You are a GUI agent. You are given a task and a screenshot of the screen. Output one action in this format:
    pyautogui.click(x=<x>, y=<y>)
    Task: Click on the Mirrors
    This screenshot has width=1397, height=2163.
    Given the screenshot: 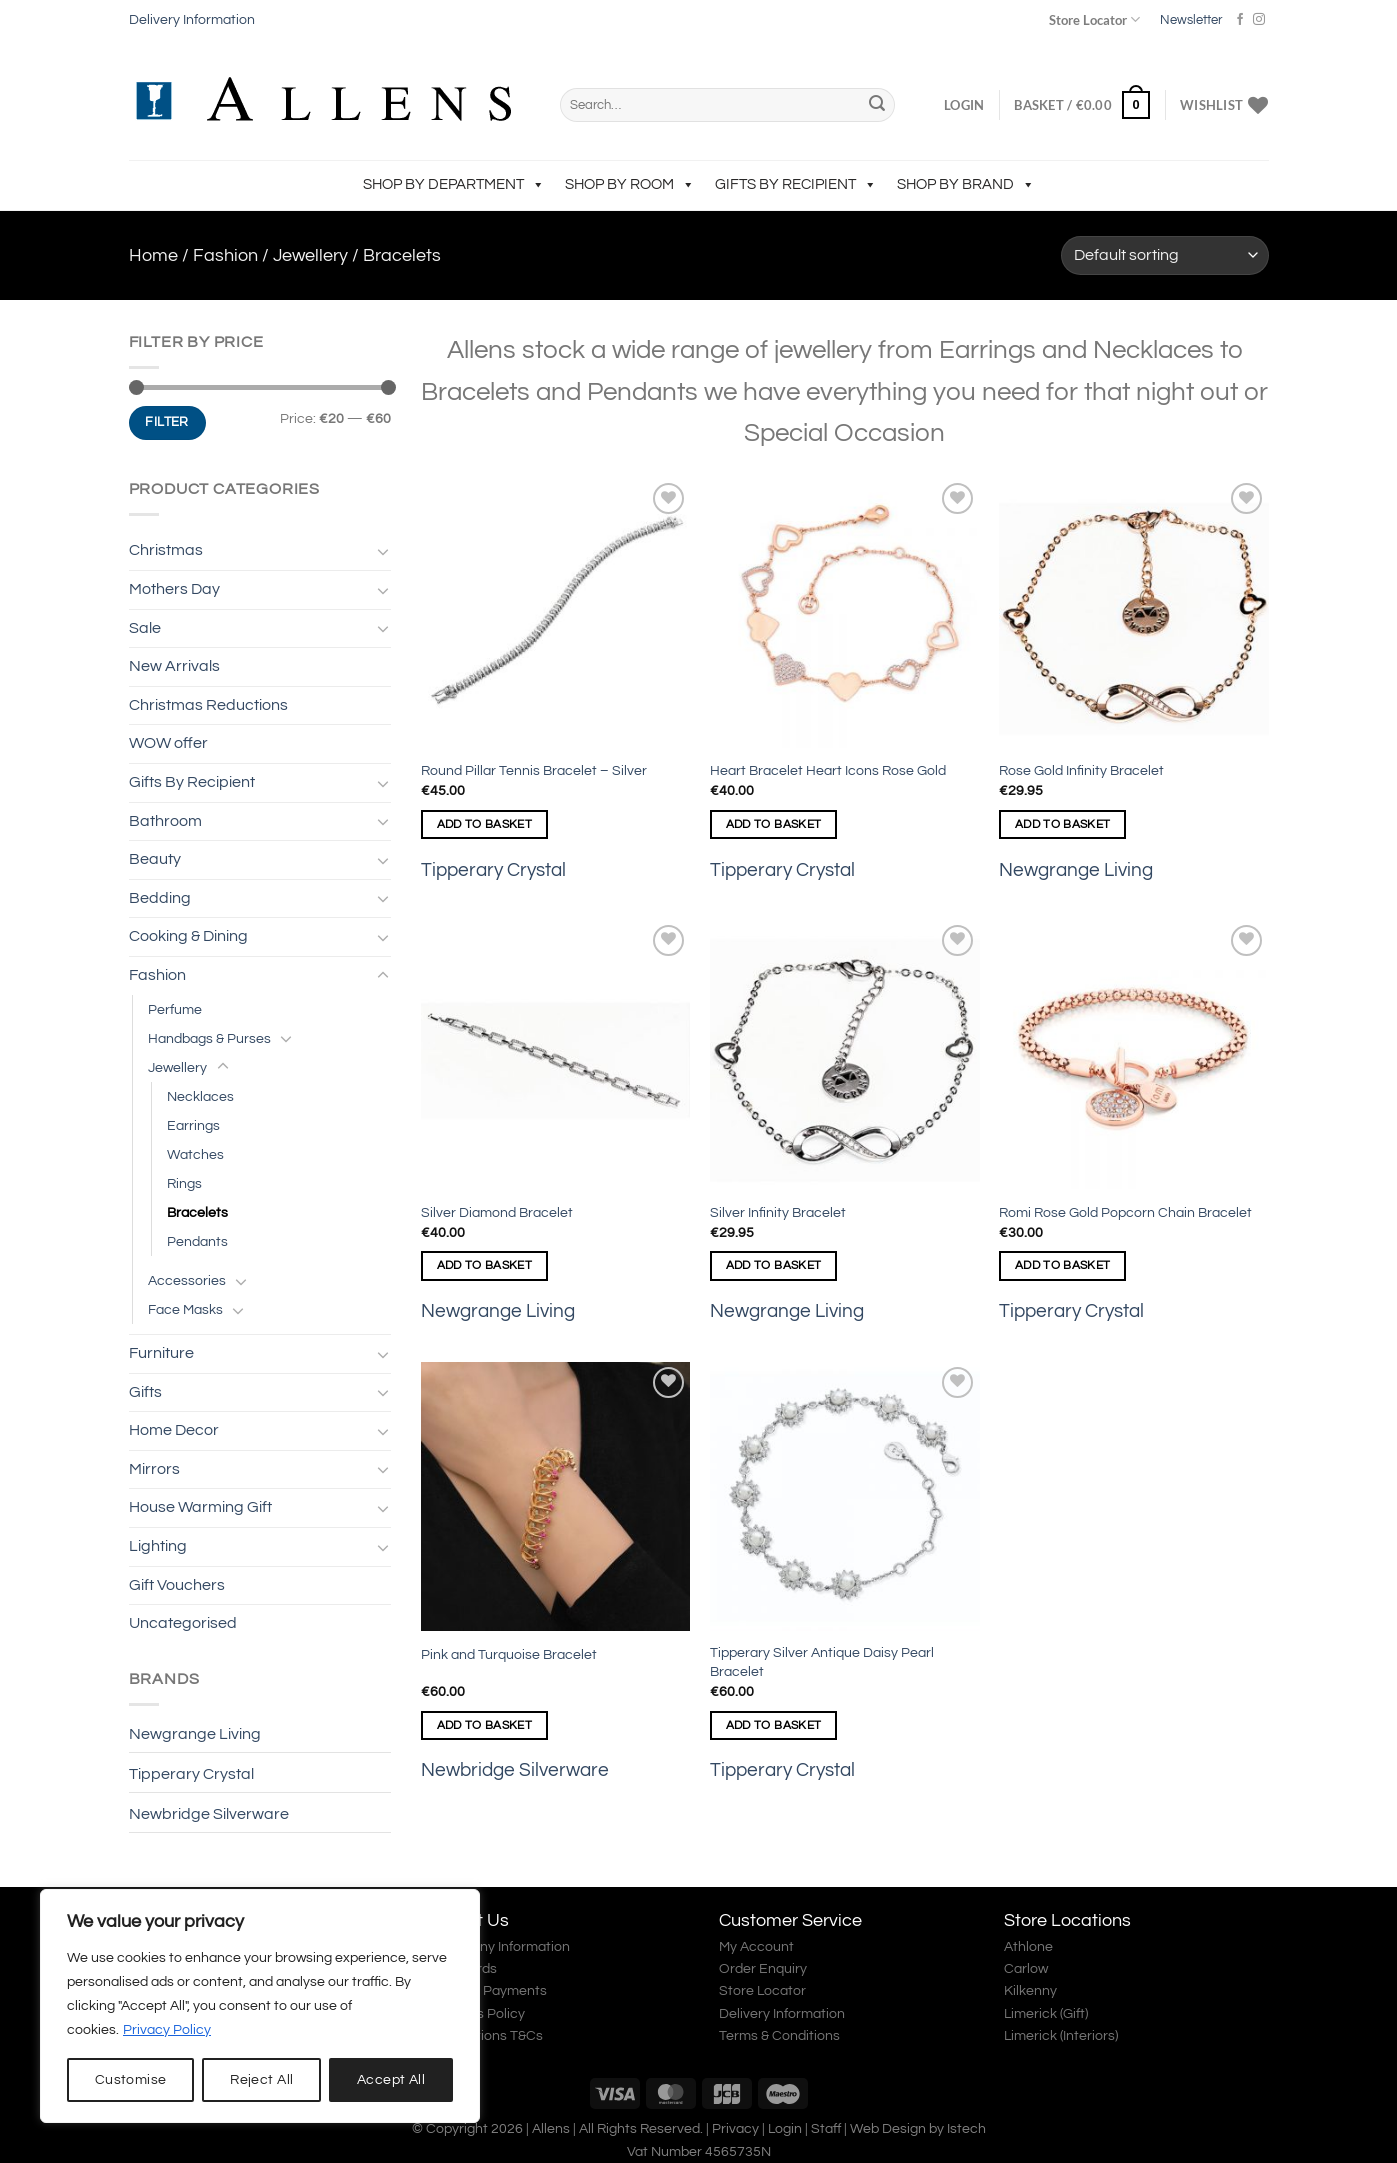 What is the action you would take?
    pyautogui.click(x=154, y=1469)
    